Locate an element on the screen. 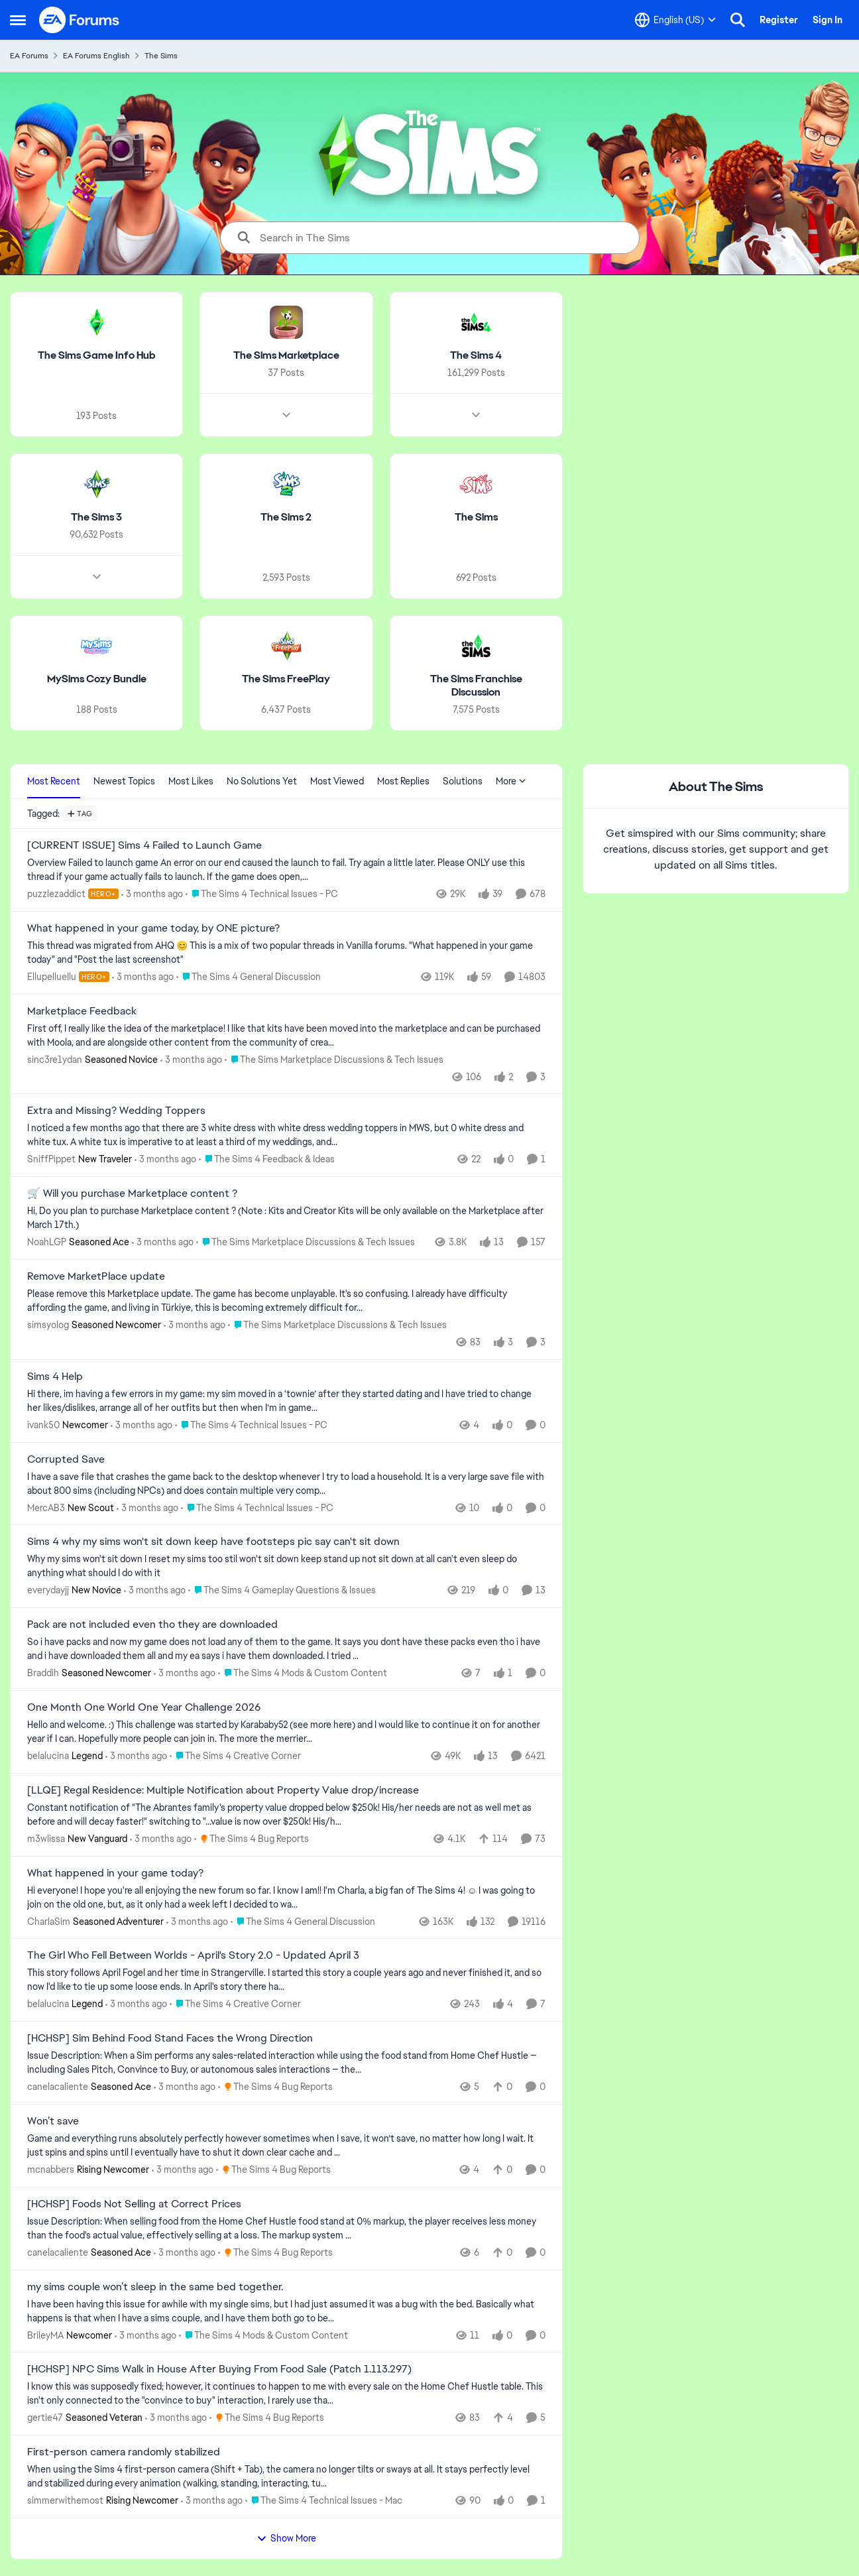 Image resolution: width=859 pixels, height=2576 pixels. belalucina [View Profile: belalucina, Rank: Legend] is located at coordinates (48, 1756).